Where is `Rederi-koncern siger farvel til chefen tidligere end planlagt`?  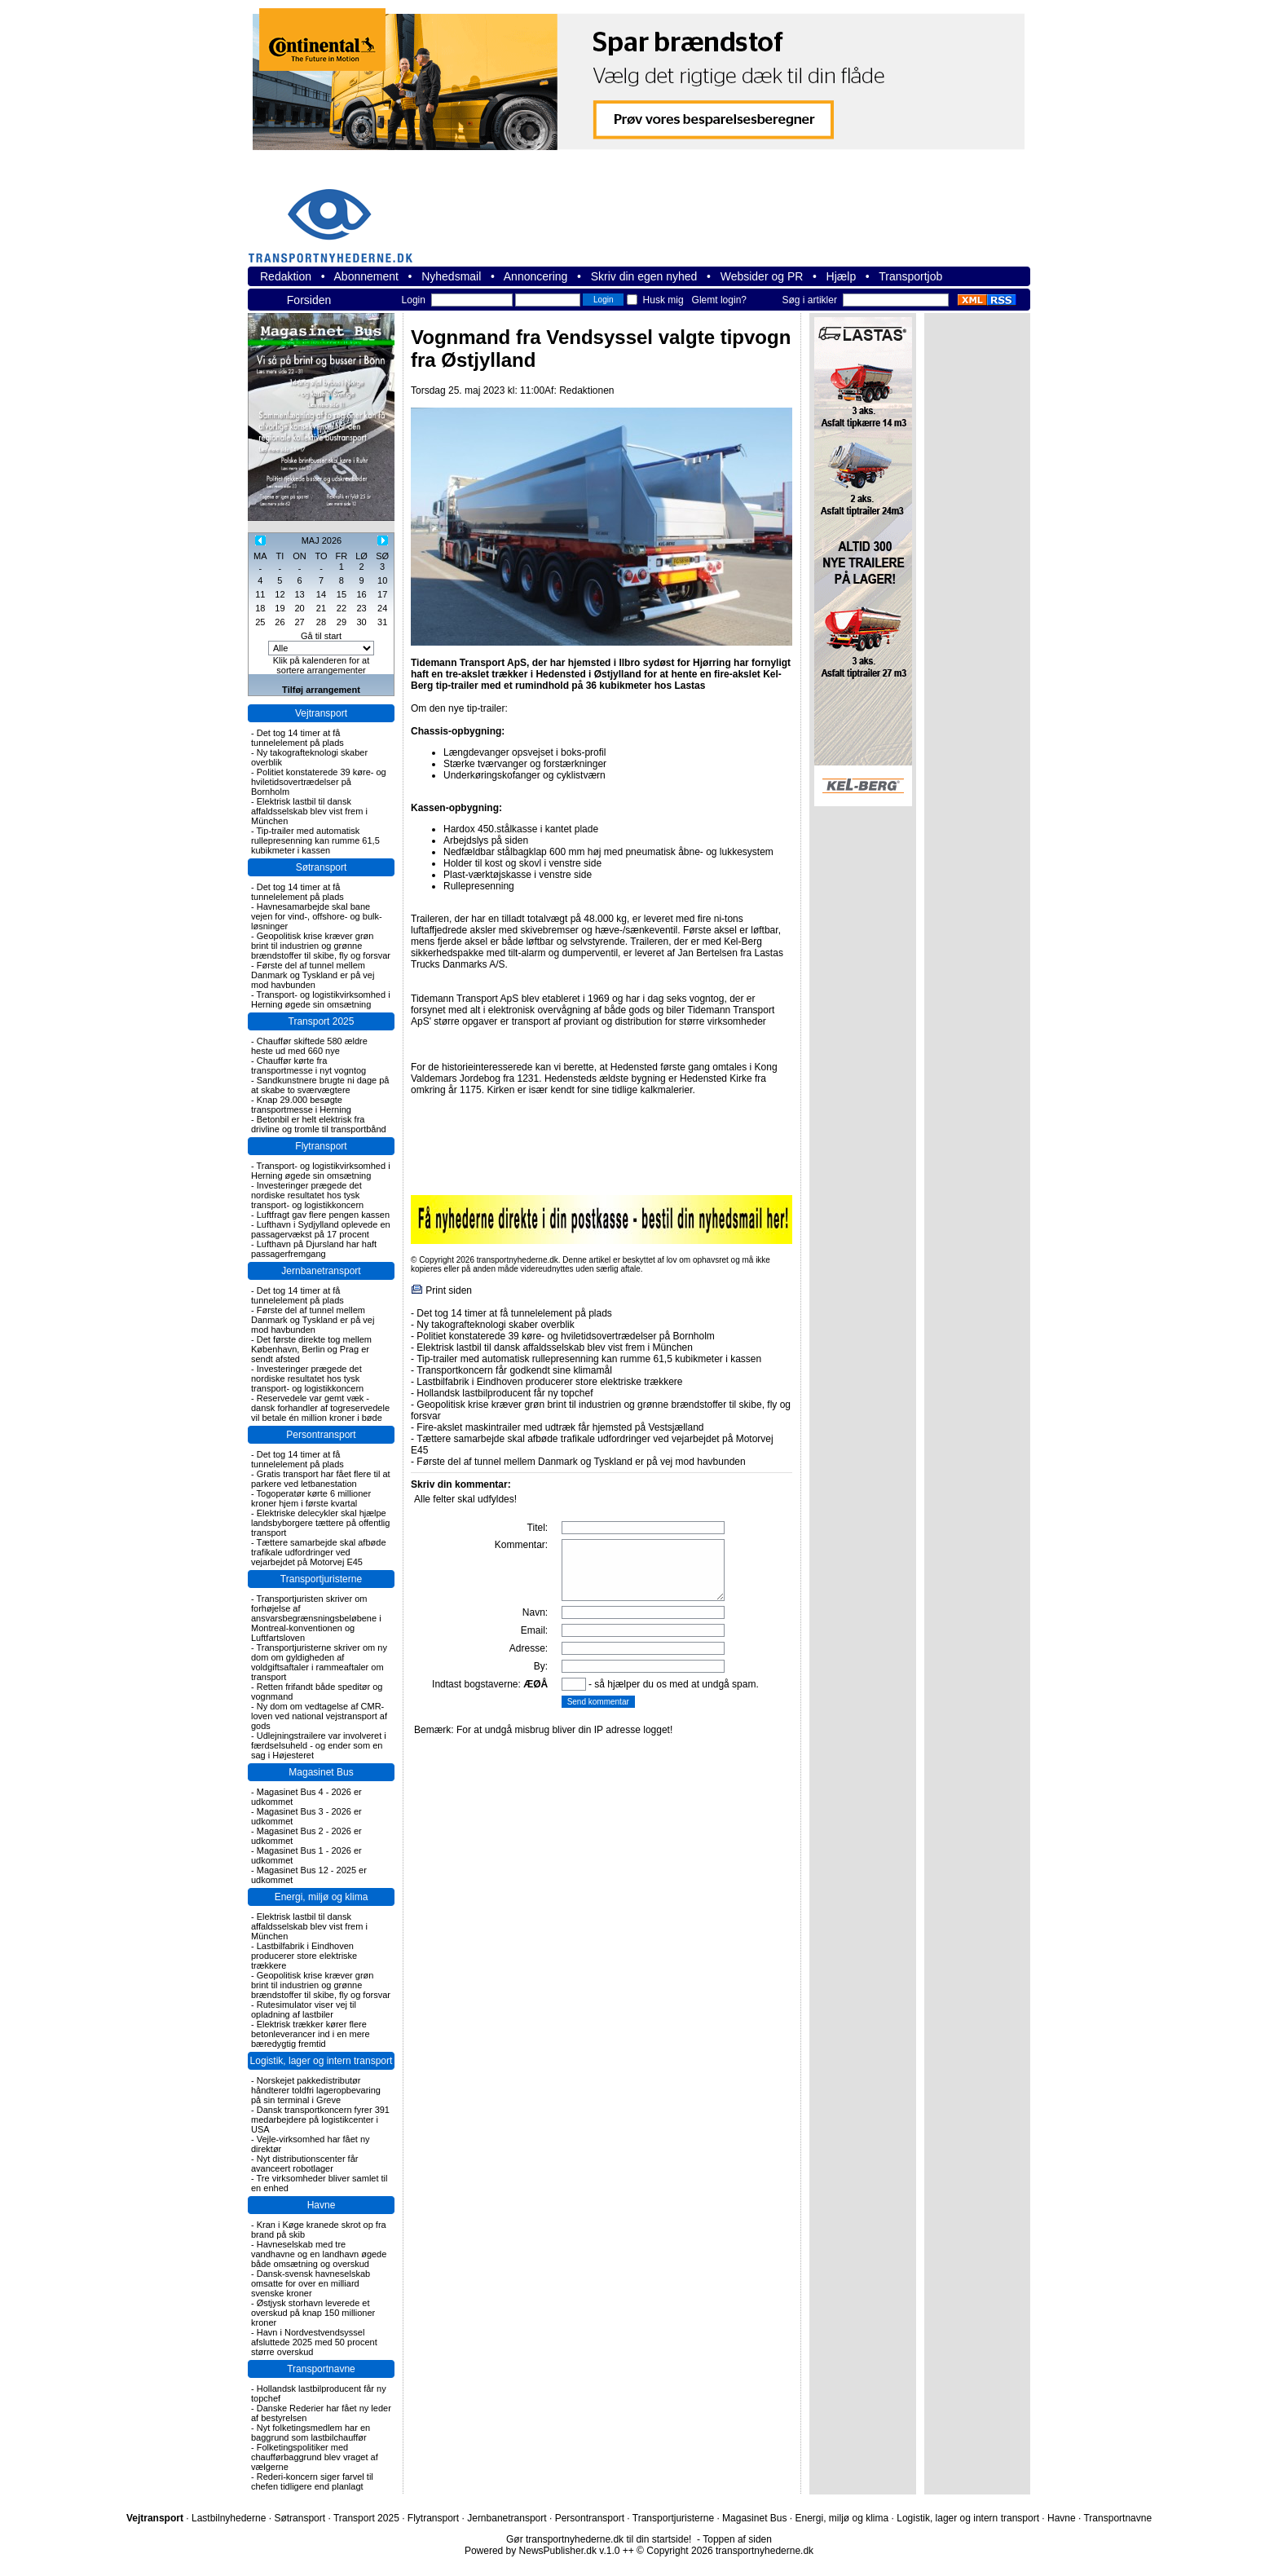
Rederi-koncern siger farvel til chefen tidligere end planlagt is located at coordinates (312, 2481).